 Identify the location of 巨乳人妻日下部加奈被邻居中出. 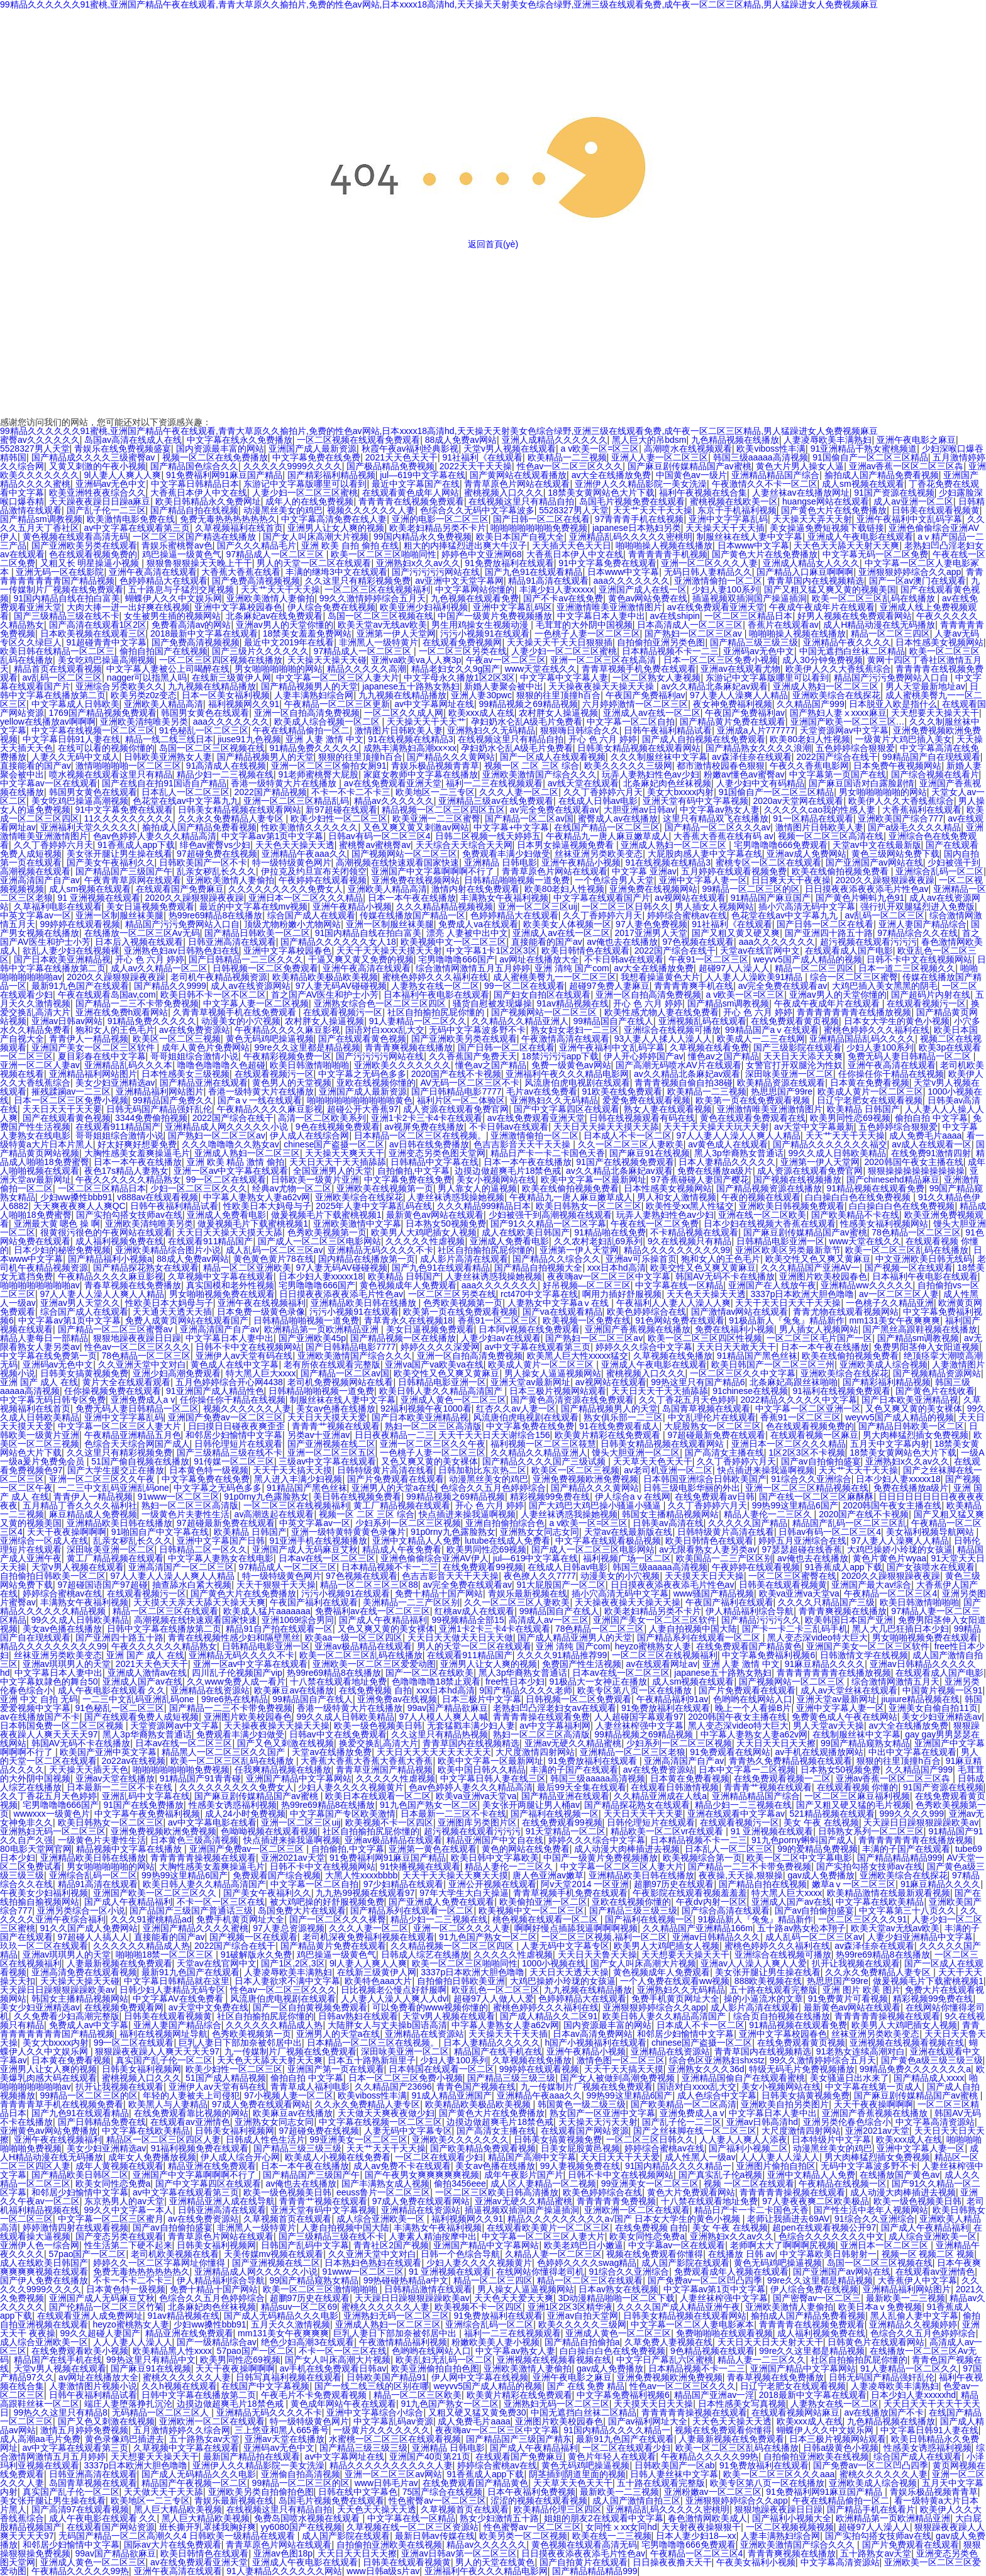
(240, 2043).